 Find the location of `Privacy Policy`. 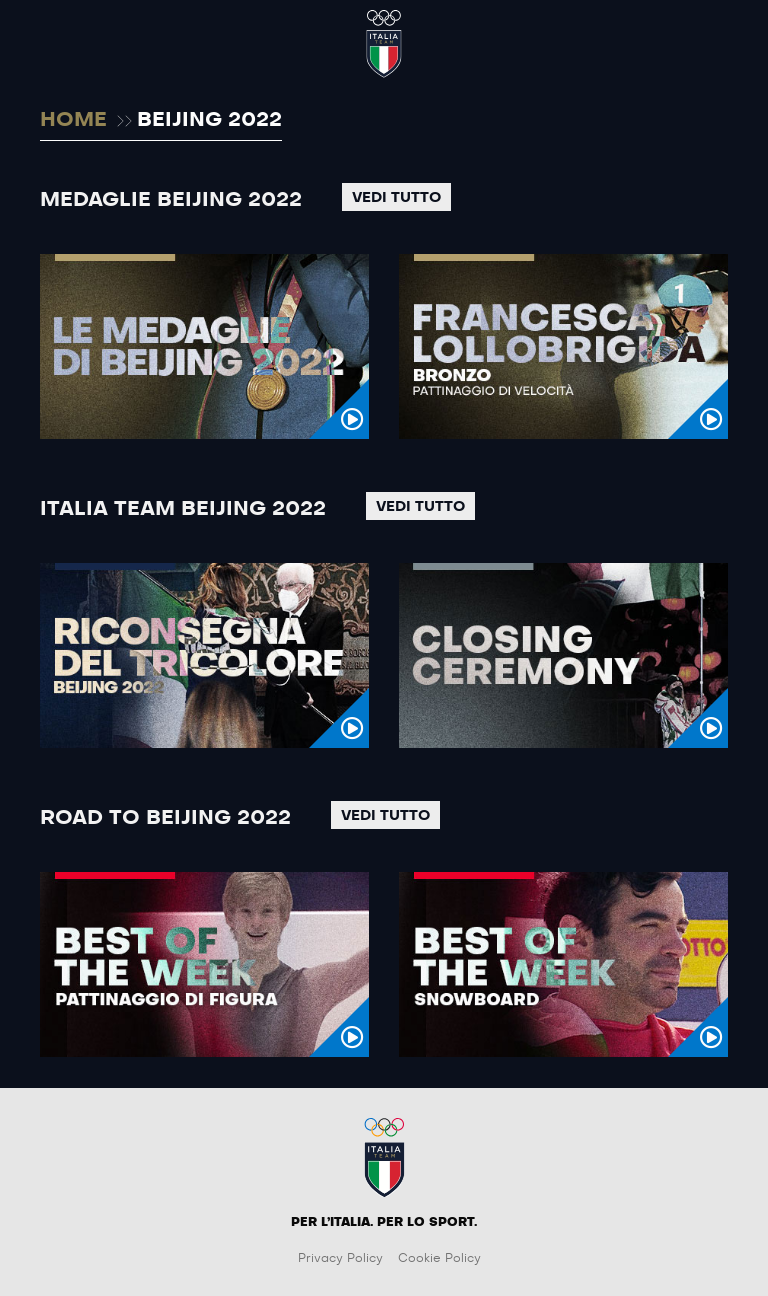

Privacy Policy is located at coordinates (340, 1258).